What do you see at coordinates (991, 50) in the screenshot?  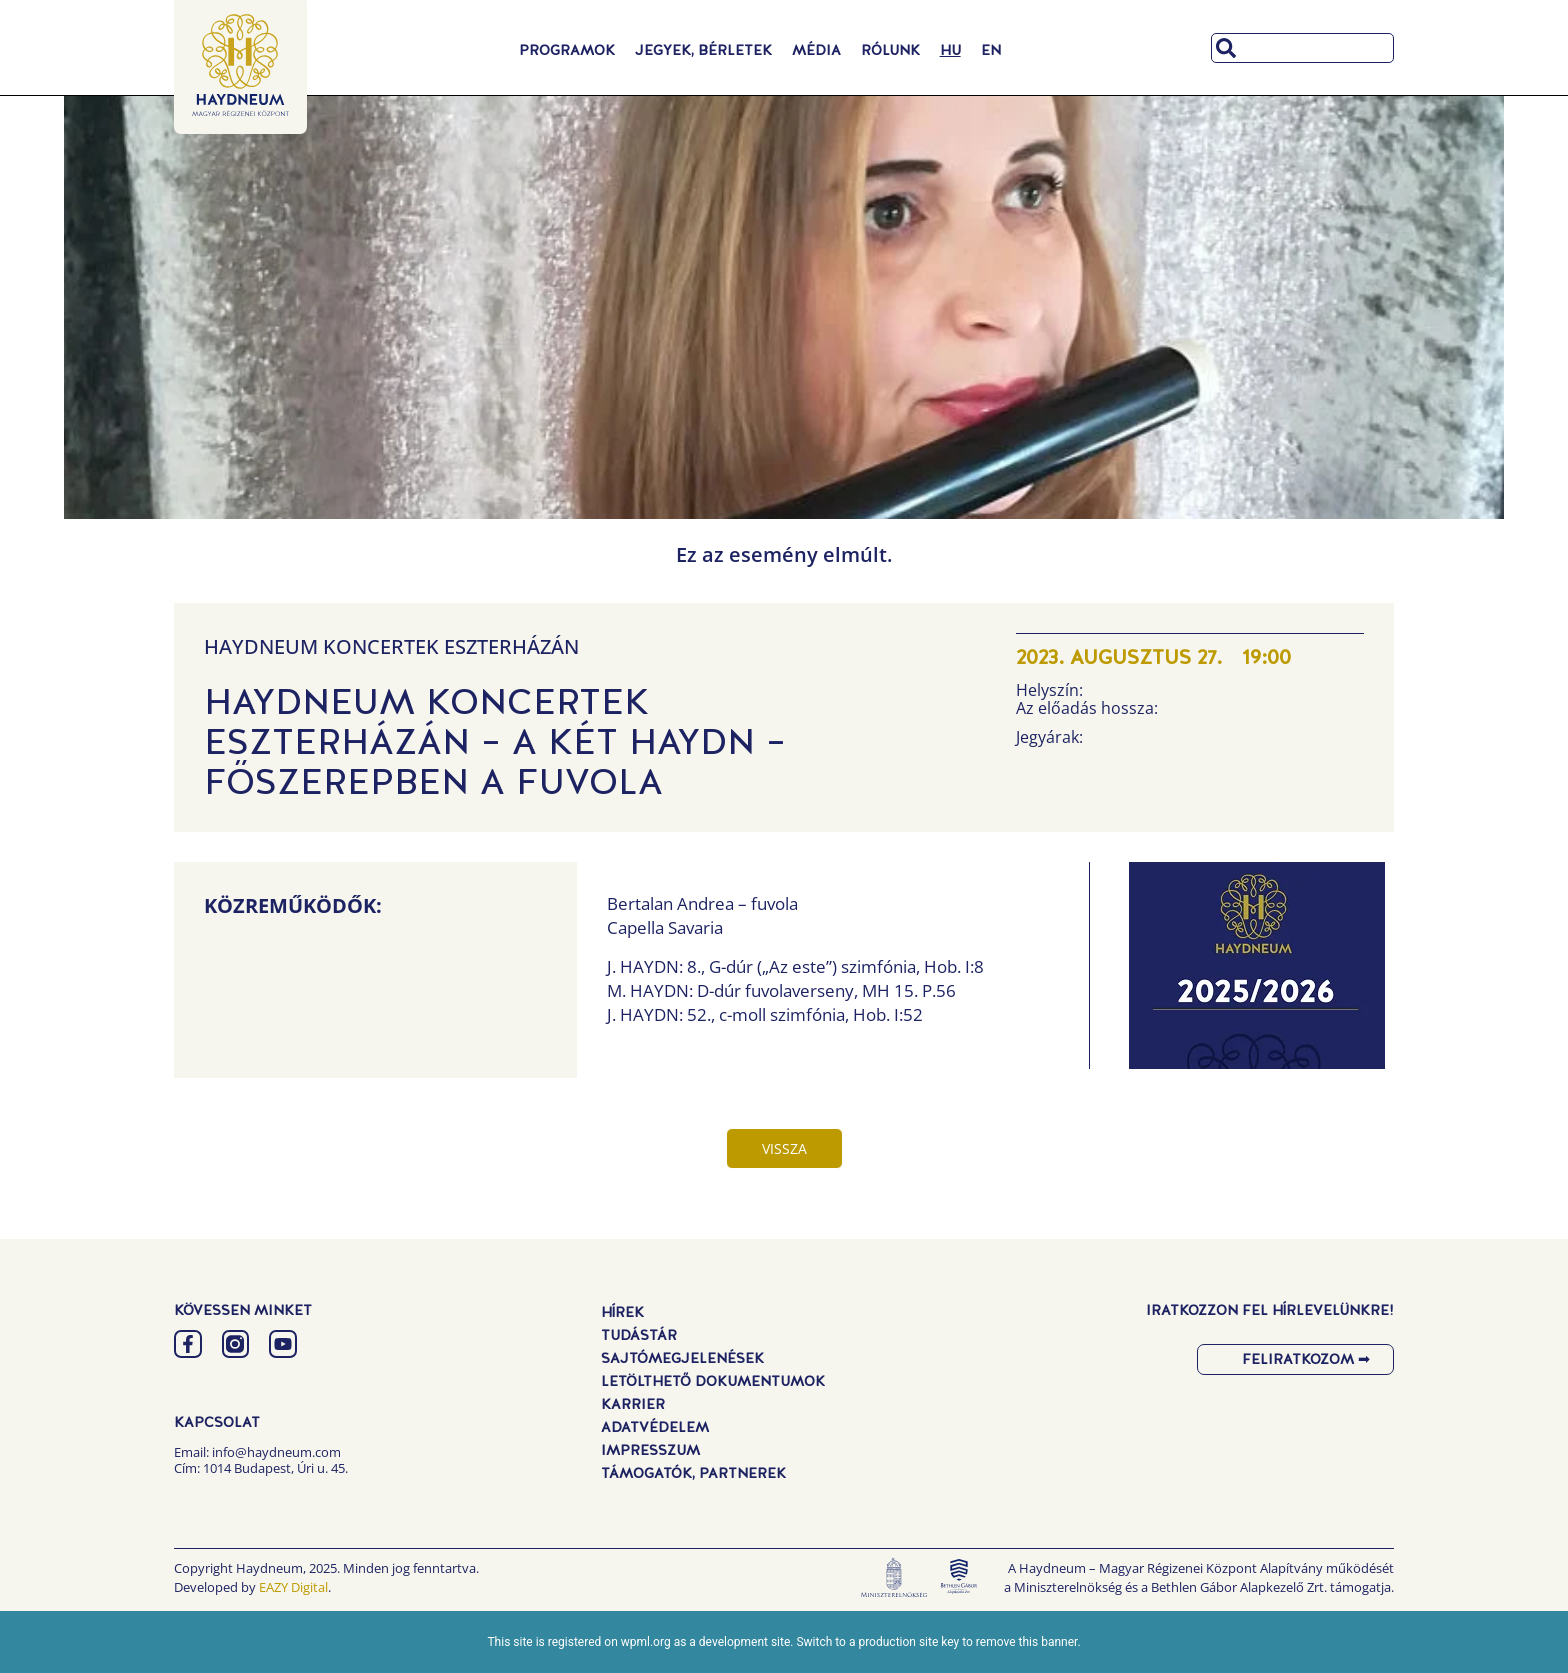 I see `[Switch to EN]` at bounding box center [991, 50].